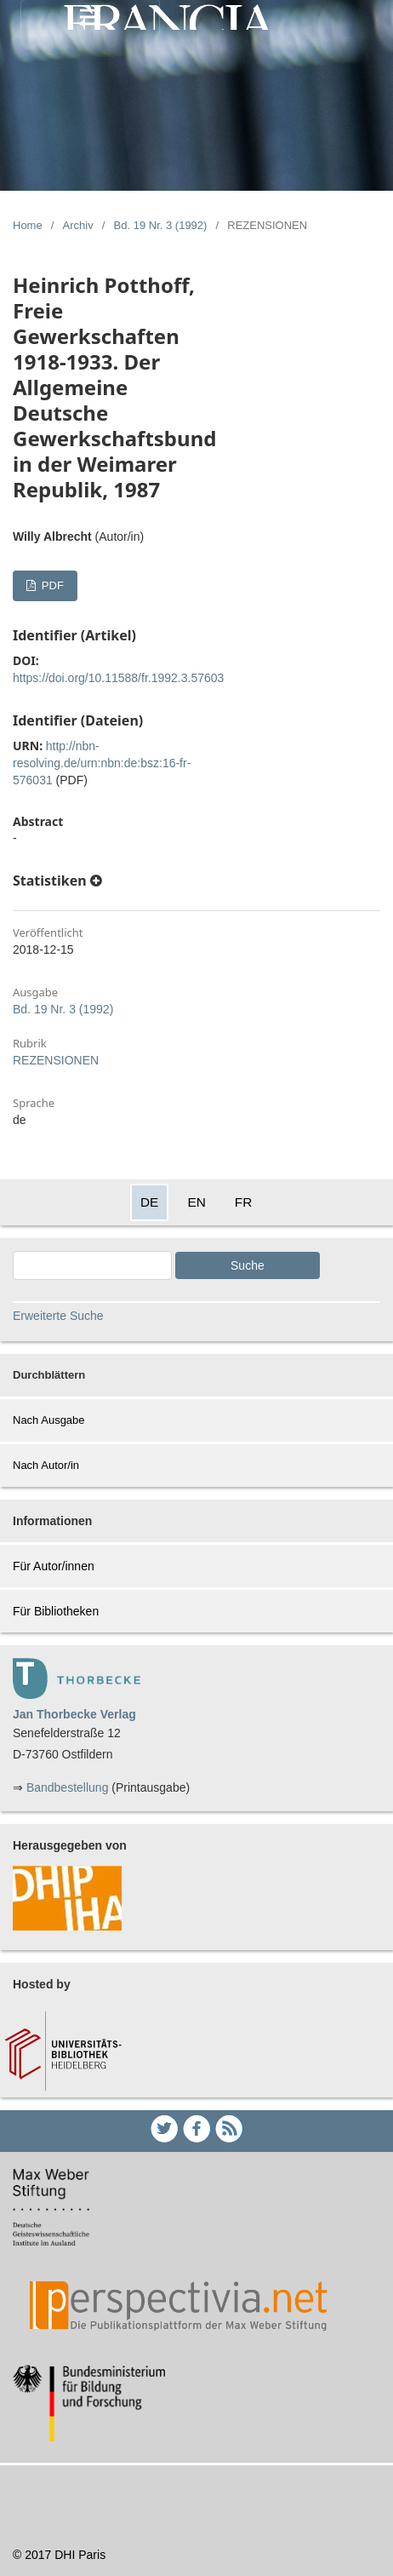 Image resolution: width=393 pixels, height=2576 pixels. What do you see at coordinates (58, 1315) in the screenshot?
I see `Erweiterte Suche` at bounding box center [58, 1315].